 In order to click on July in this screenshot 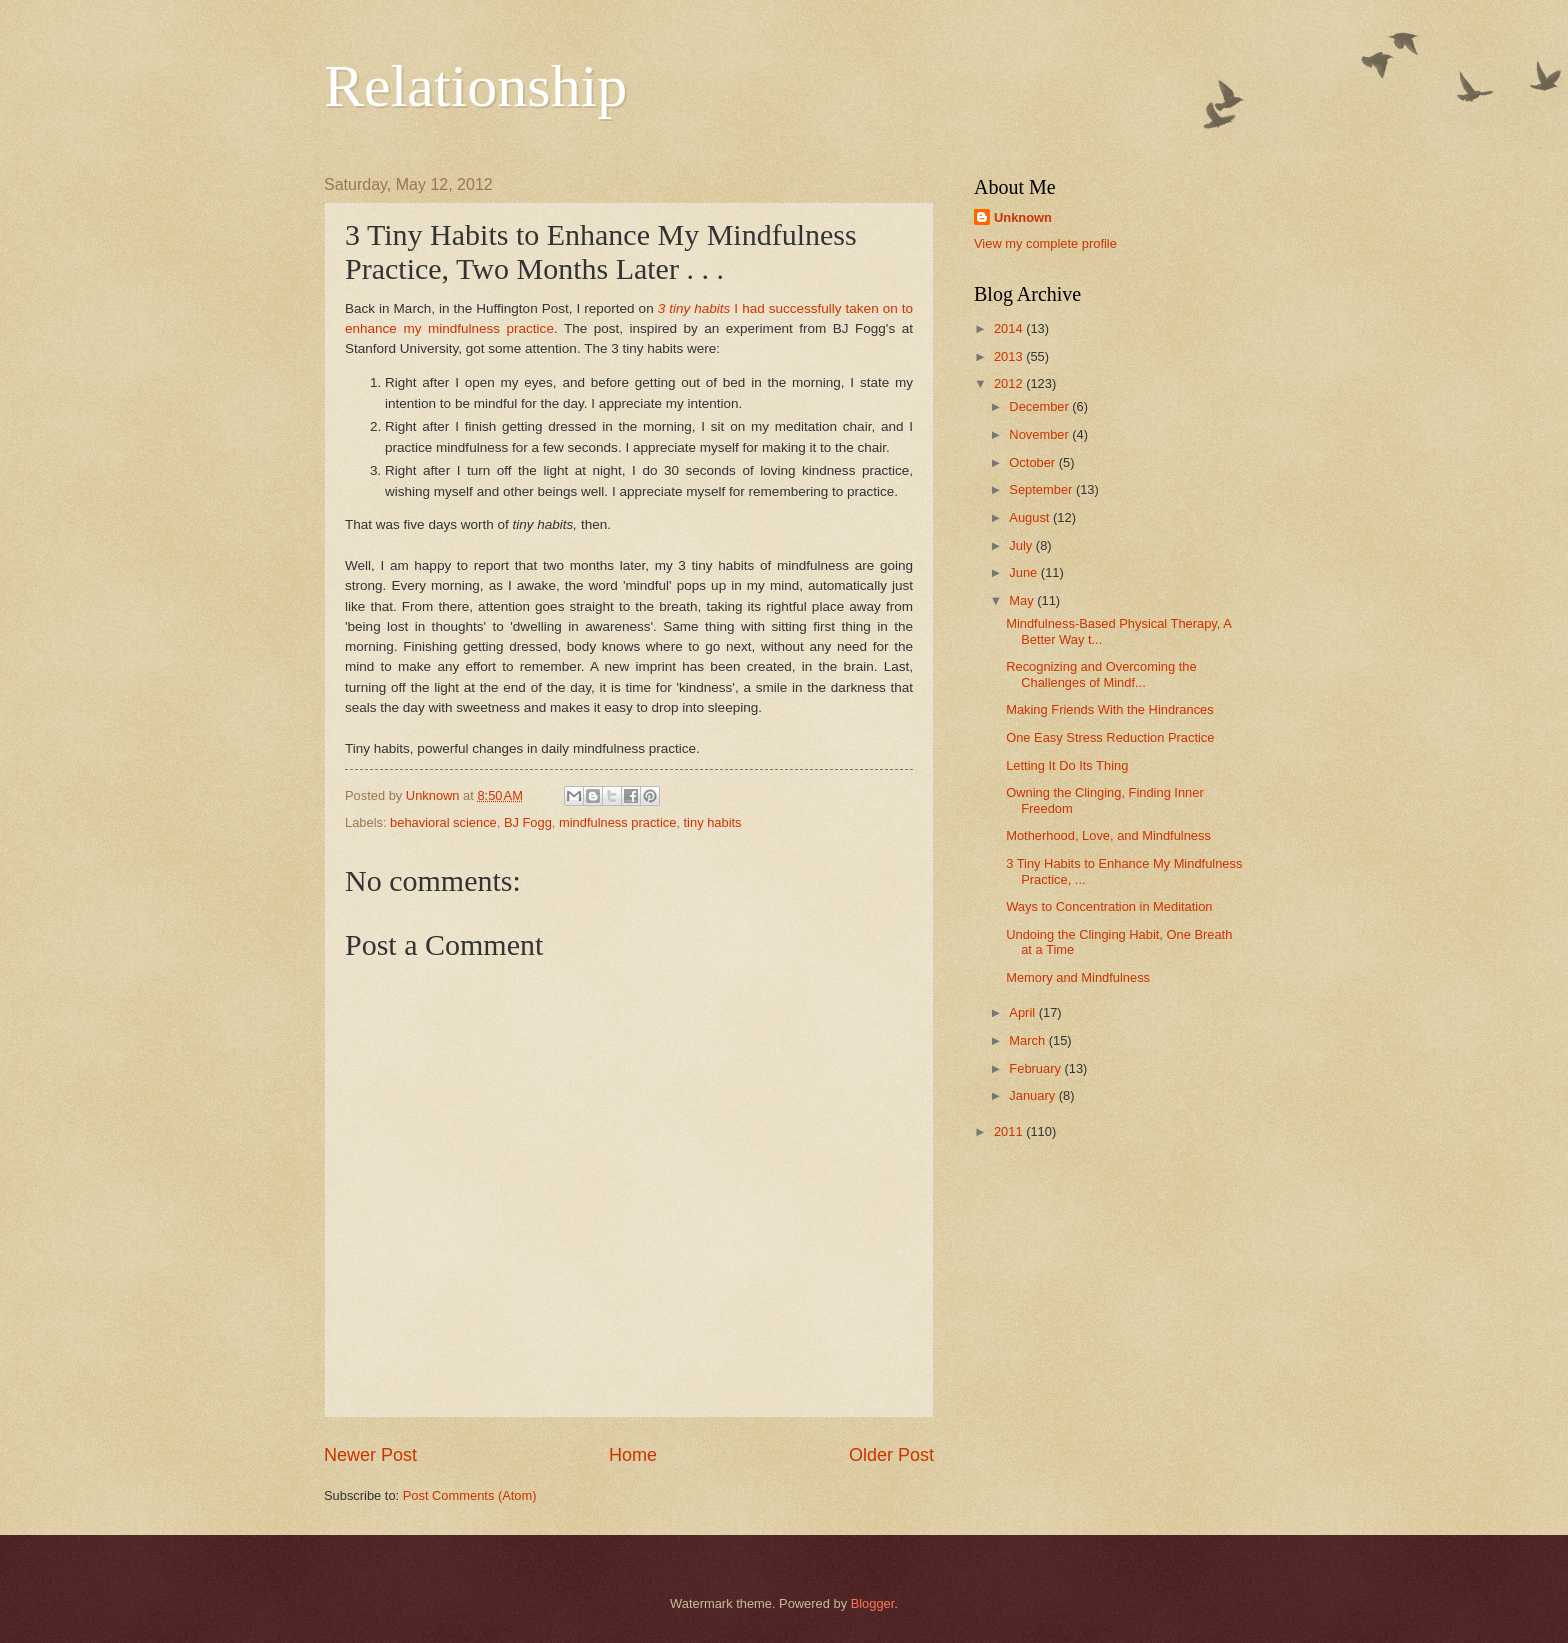, I will do `click(1022, 545)`.